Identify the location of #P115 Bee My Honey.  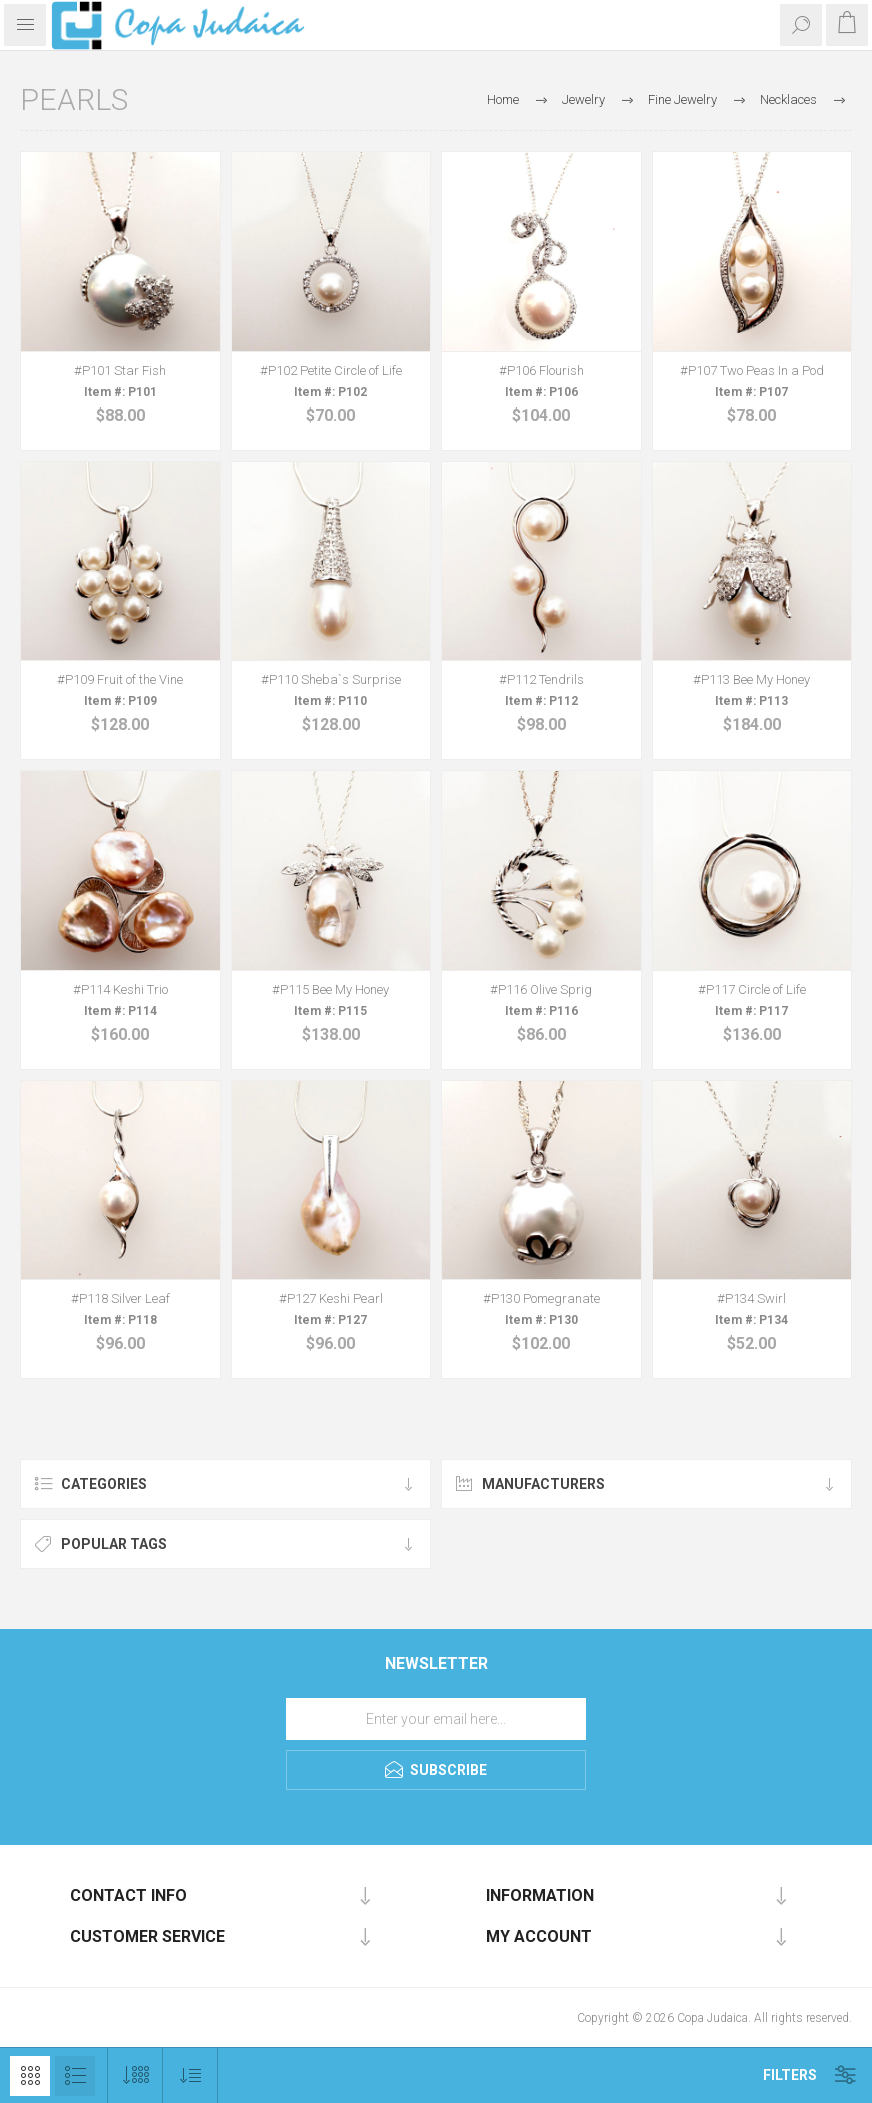
(330, 989).